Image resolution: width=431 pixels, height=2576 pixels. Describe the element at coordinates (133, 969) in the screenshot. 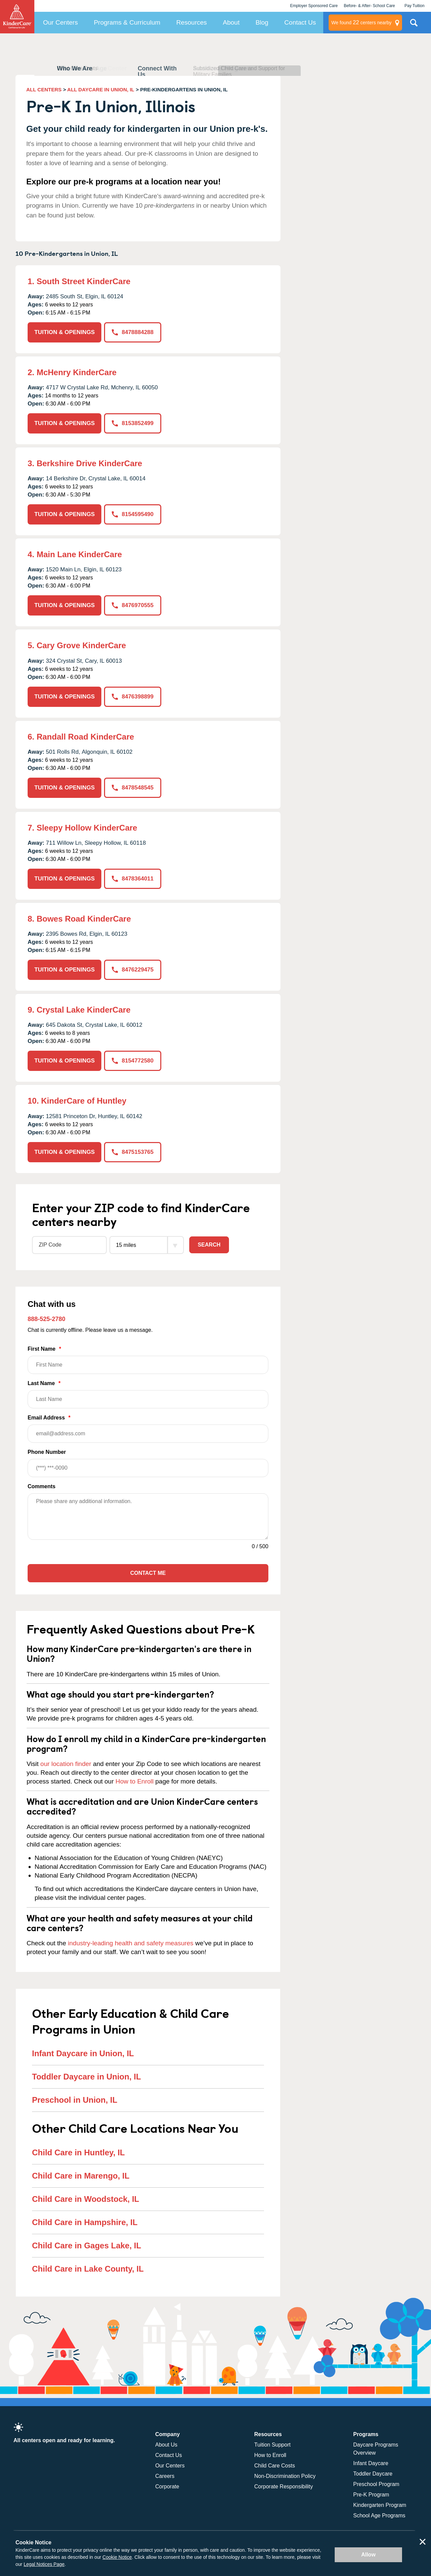

I see `8476229475` at that location.